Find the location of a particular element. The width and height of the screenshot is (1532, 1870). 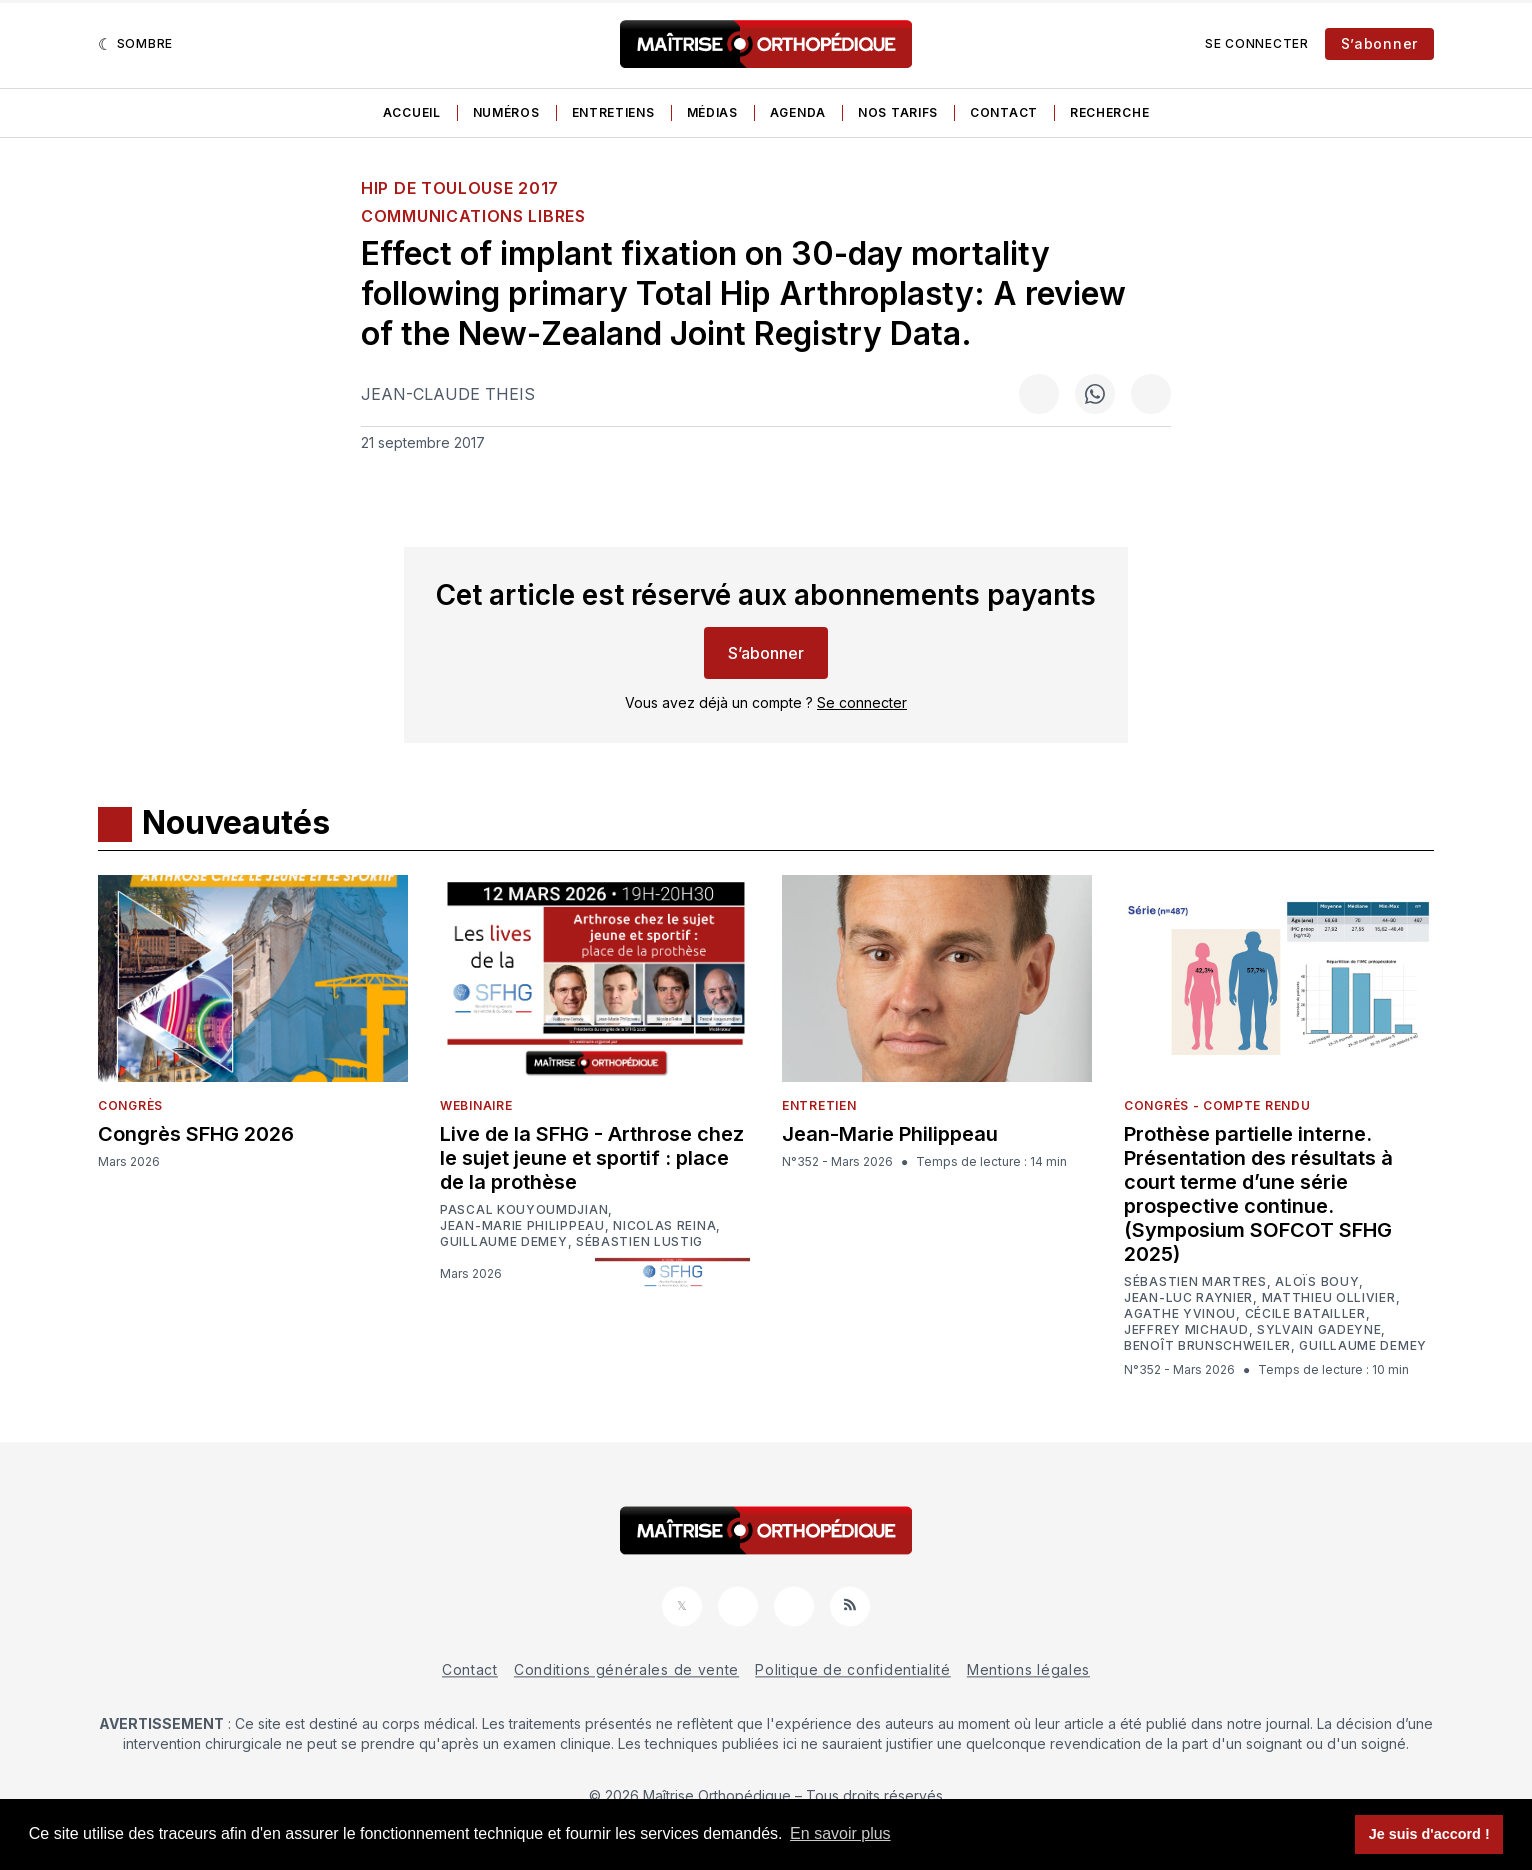

HIP de Toulouse 2017 is located at coordinates (460, 188).